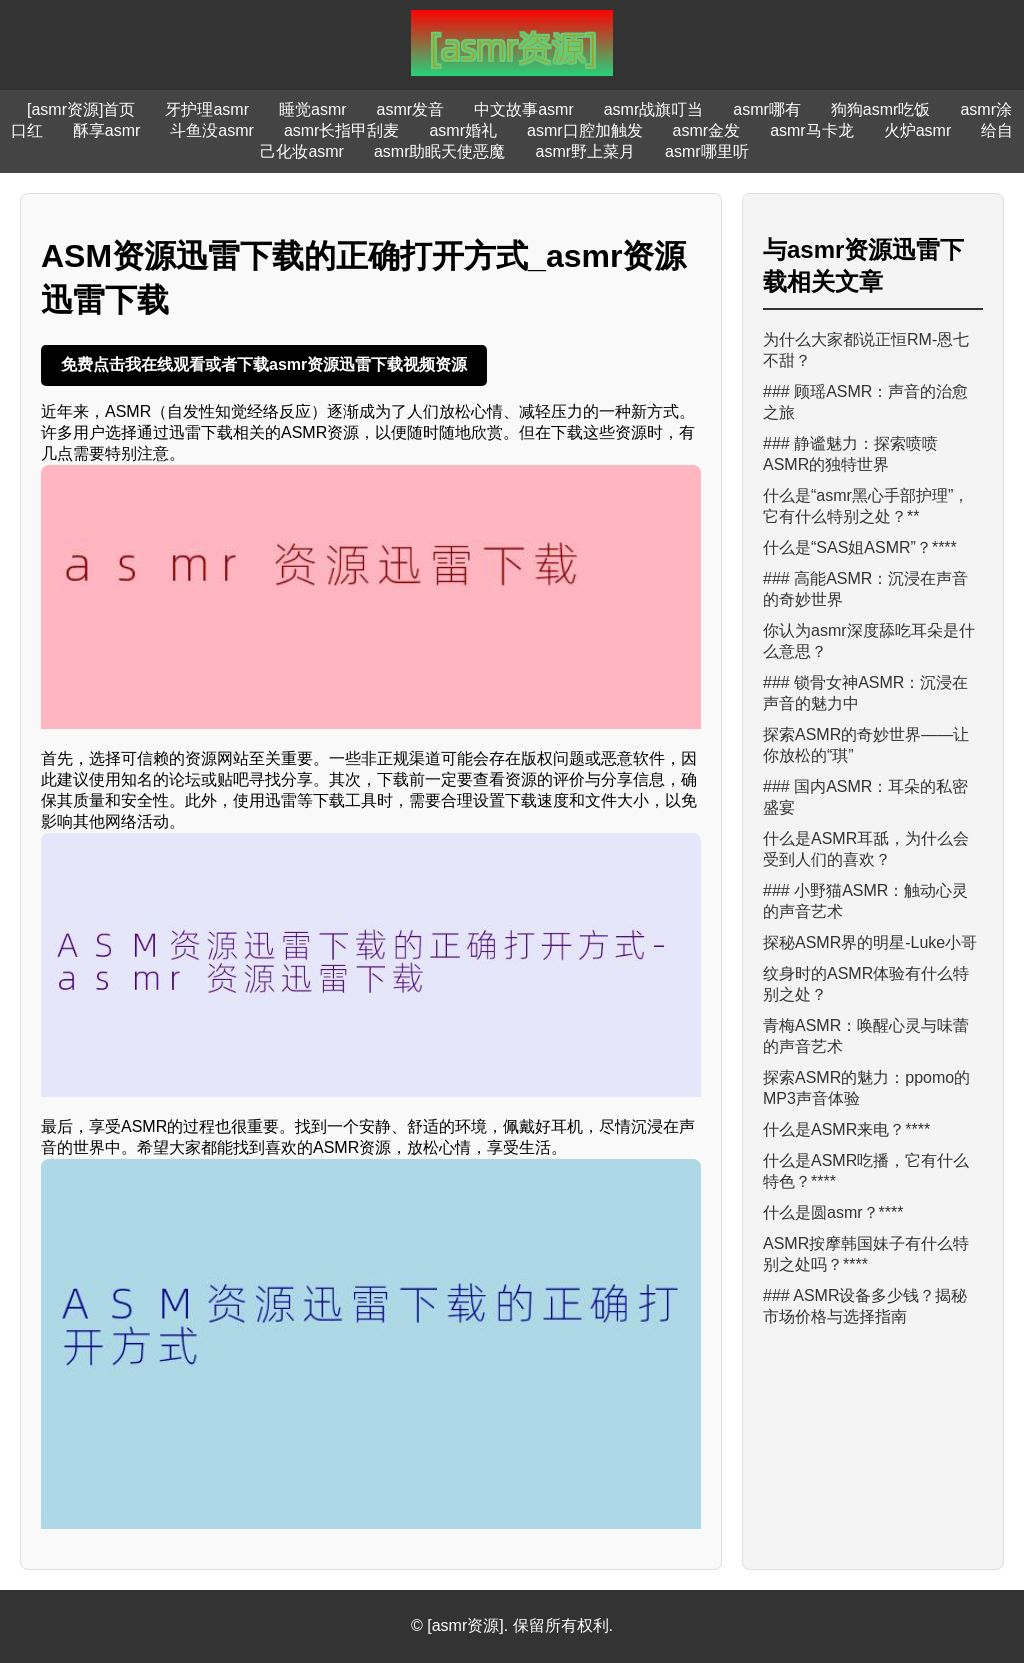  Describe the element at coordinates (463, 130) in the screenshot. I see `asmr婚礼` at that location.